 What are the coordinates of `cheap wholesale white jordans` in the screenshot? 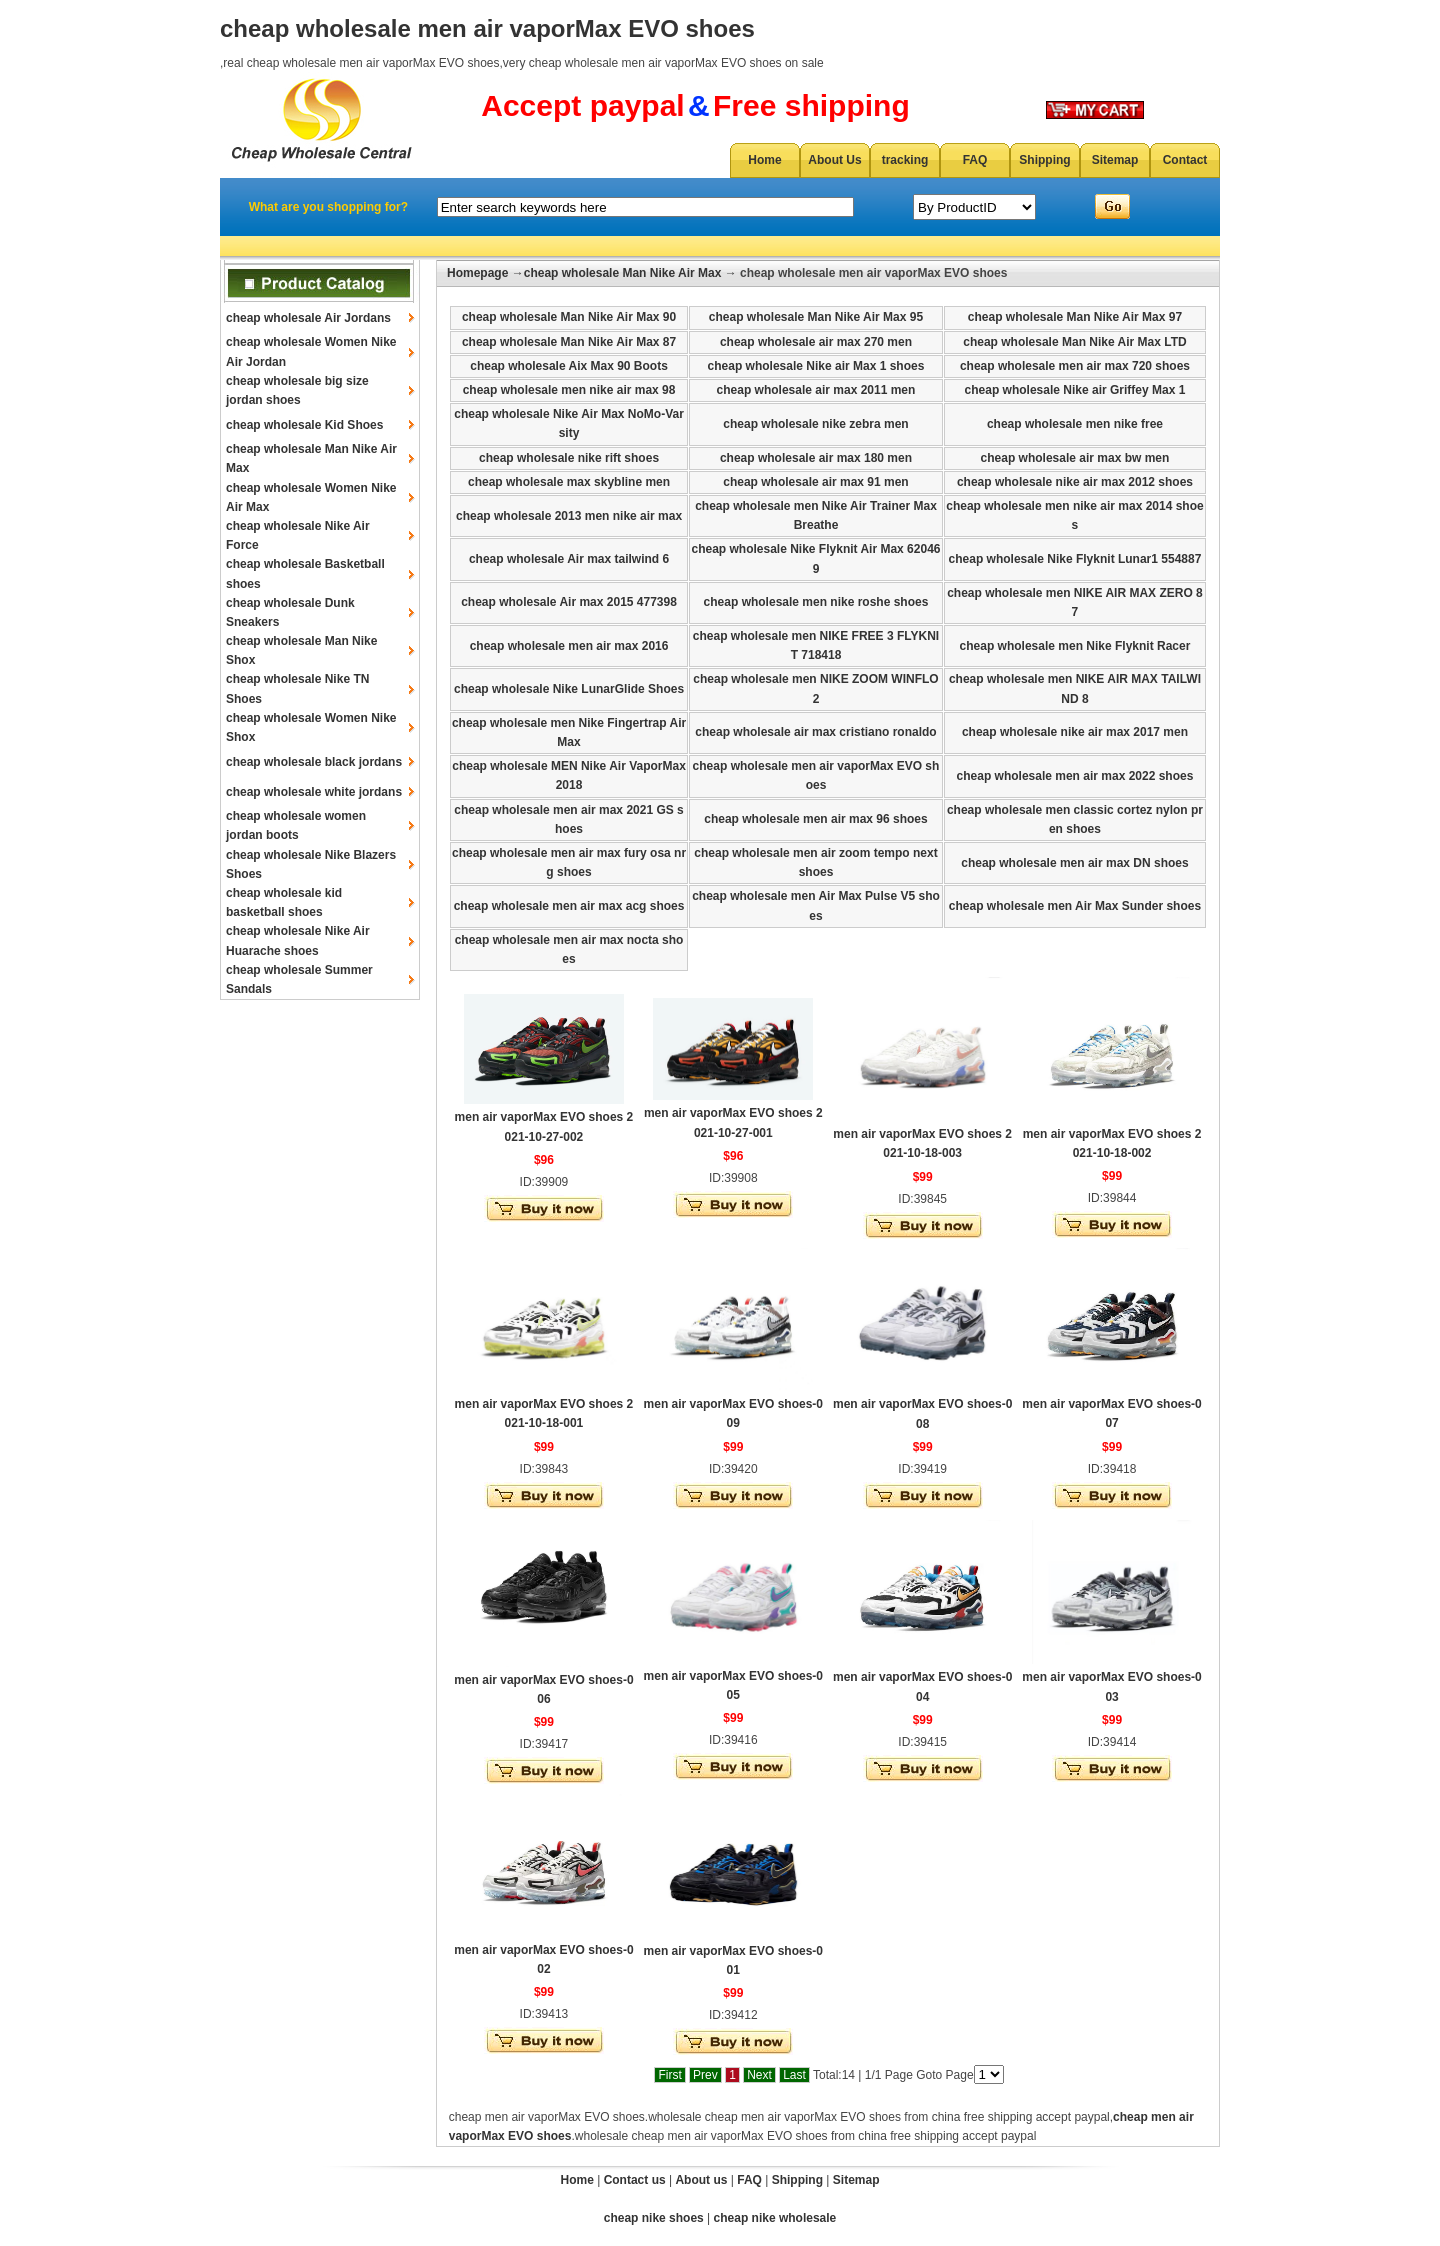 It's located at (314, 792).